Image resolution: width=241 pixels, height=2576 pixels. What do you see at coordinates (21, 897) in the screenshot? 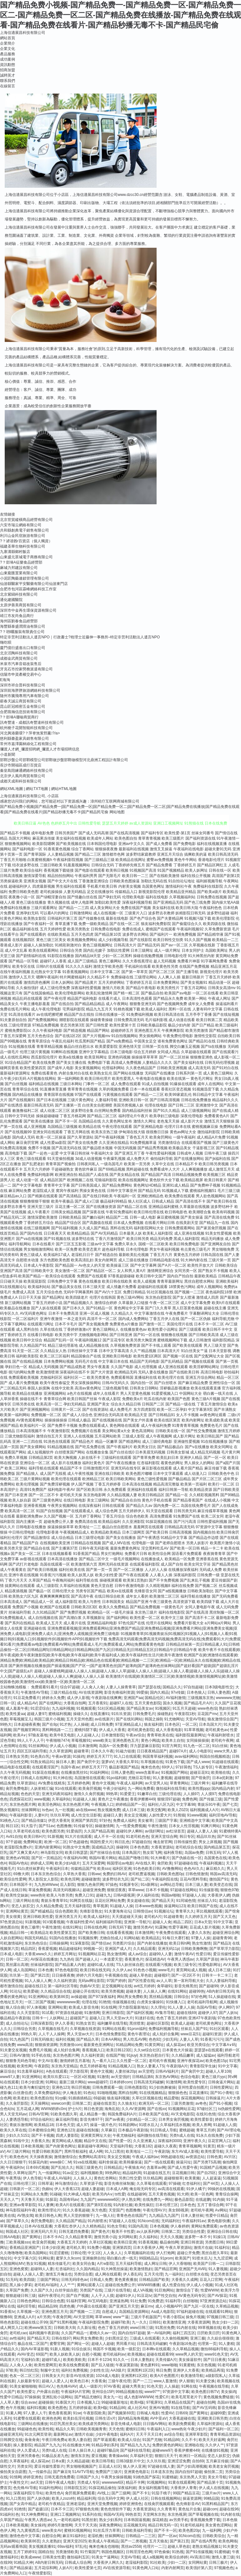
I see `夜夜撸小说一区` at bounding box center [21, 897].